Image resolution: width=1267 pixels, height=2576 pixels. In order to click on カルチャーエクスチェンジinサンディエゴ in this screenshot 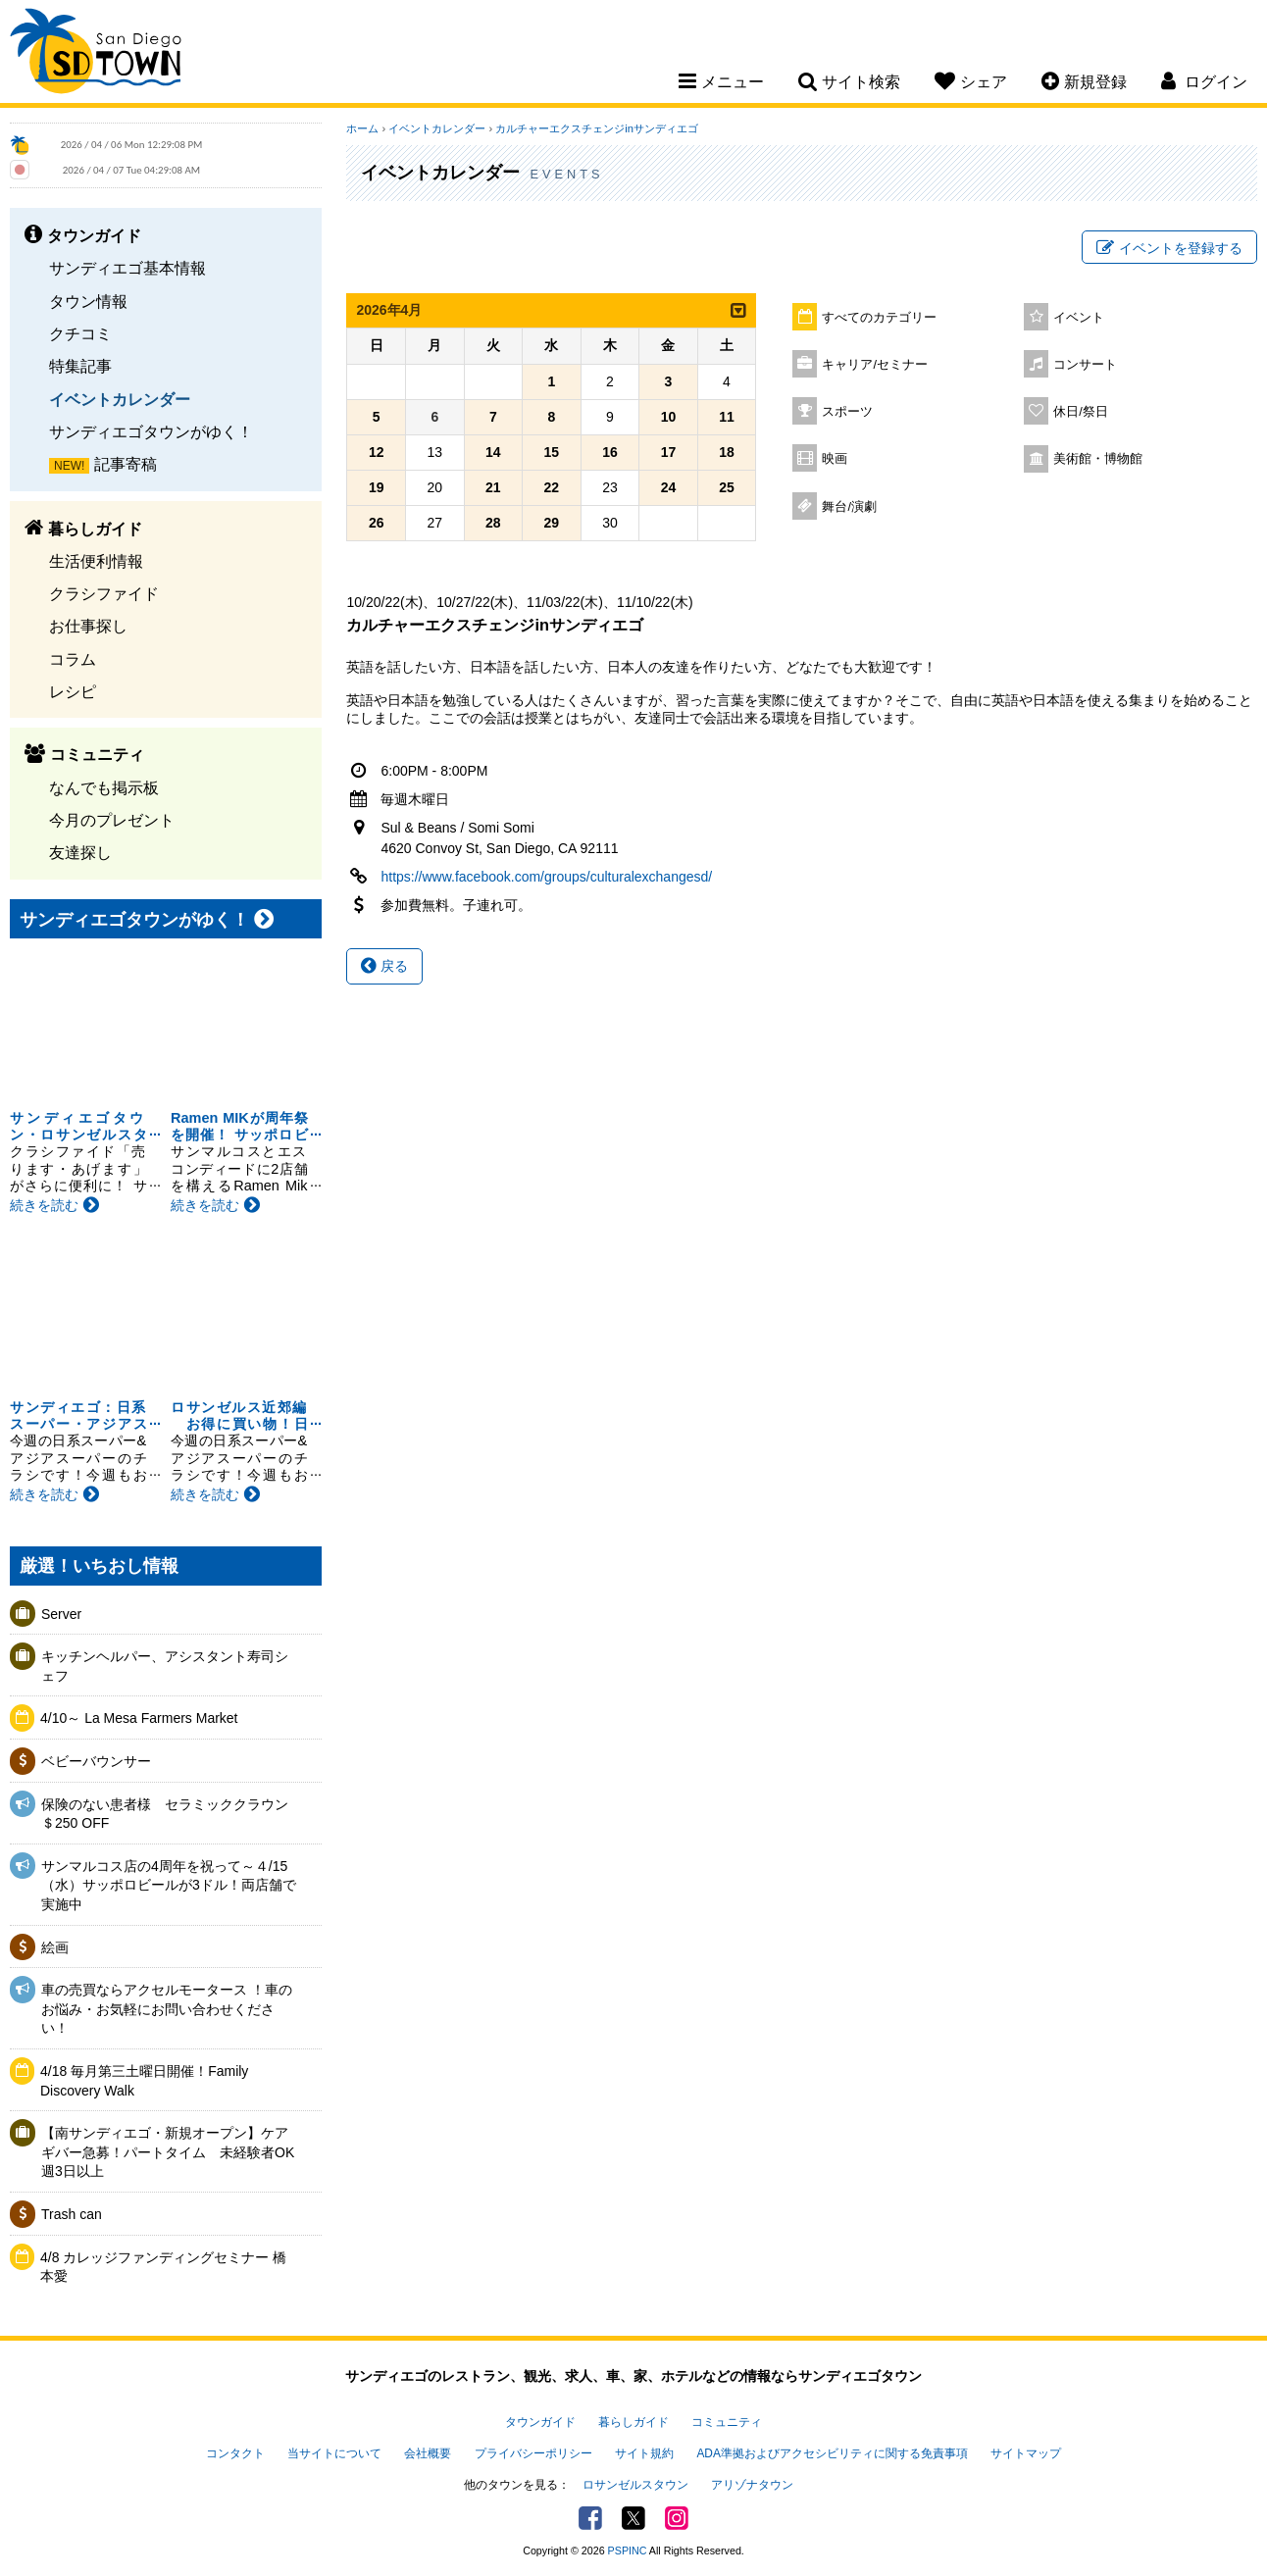, I will do `click(596, 128)`.